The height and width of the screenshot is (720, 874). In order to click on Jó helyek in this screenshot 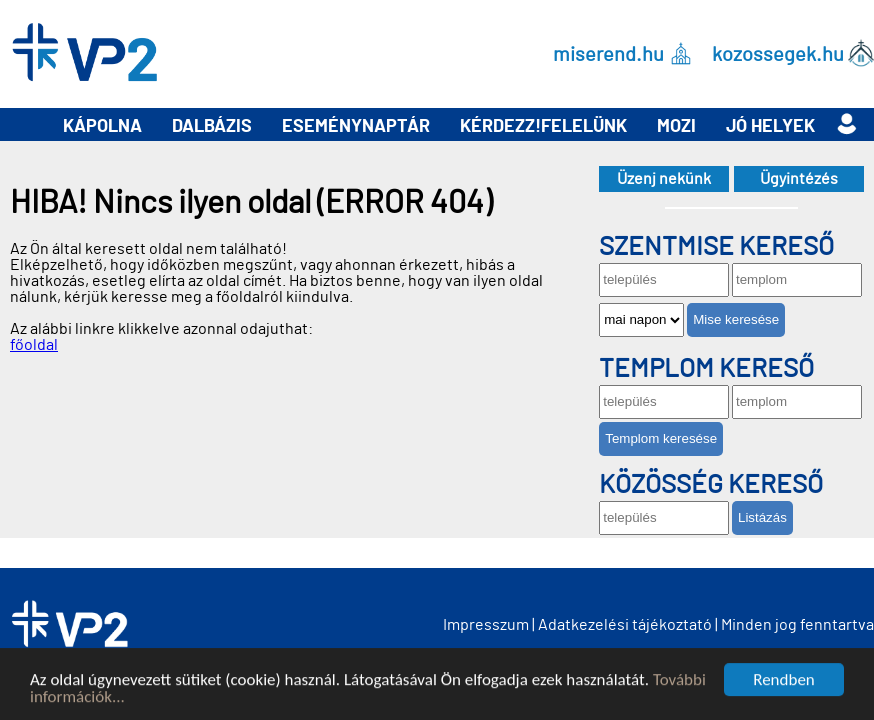, I will do `click(770, 127)`.